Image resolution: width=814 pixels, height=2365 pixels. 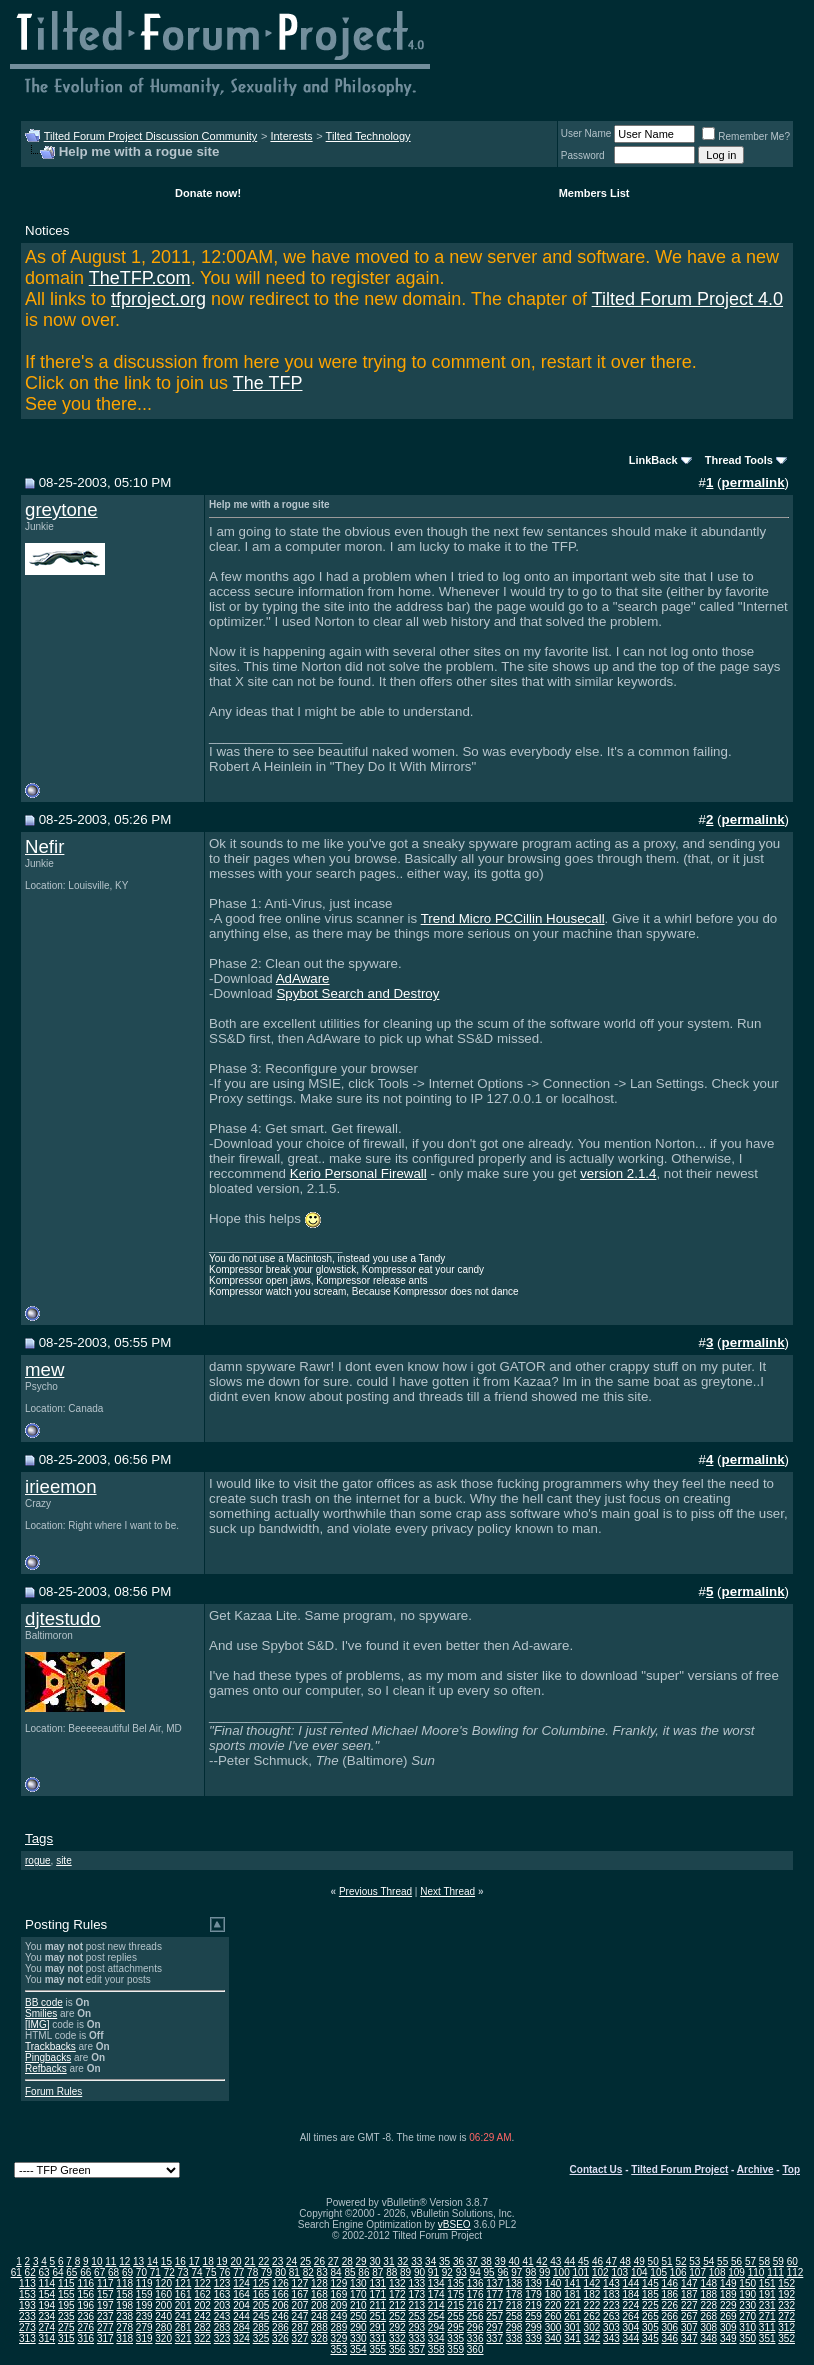 What do you see at coordinates (252, 2272) in the screenshot?
I see `78` at bounding box center [252, 2272].